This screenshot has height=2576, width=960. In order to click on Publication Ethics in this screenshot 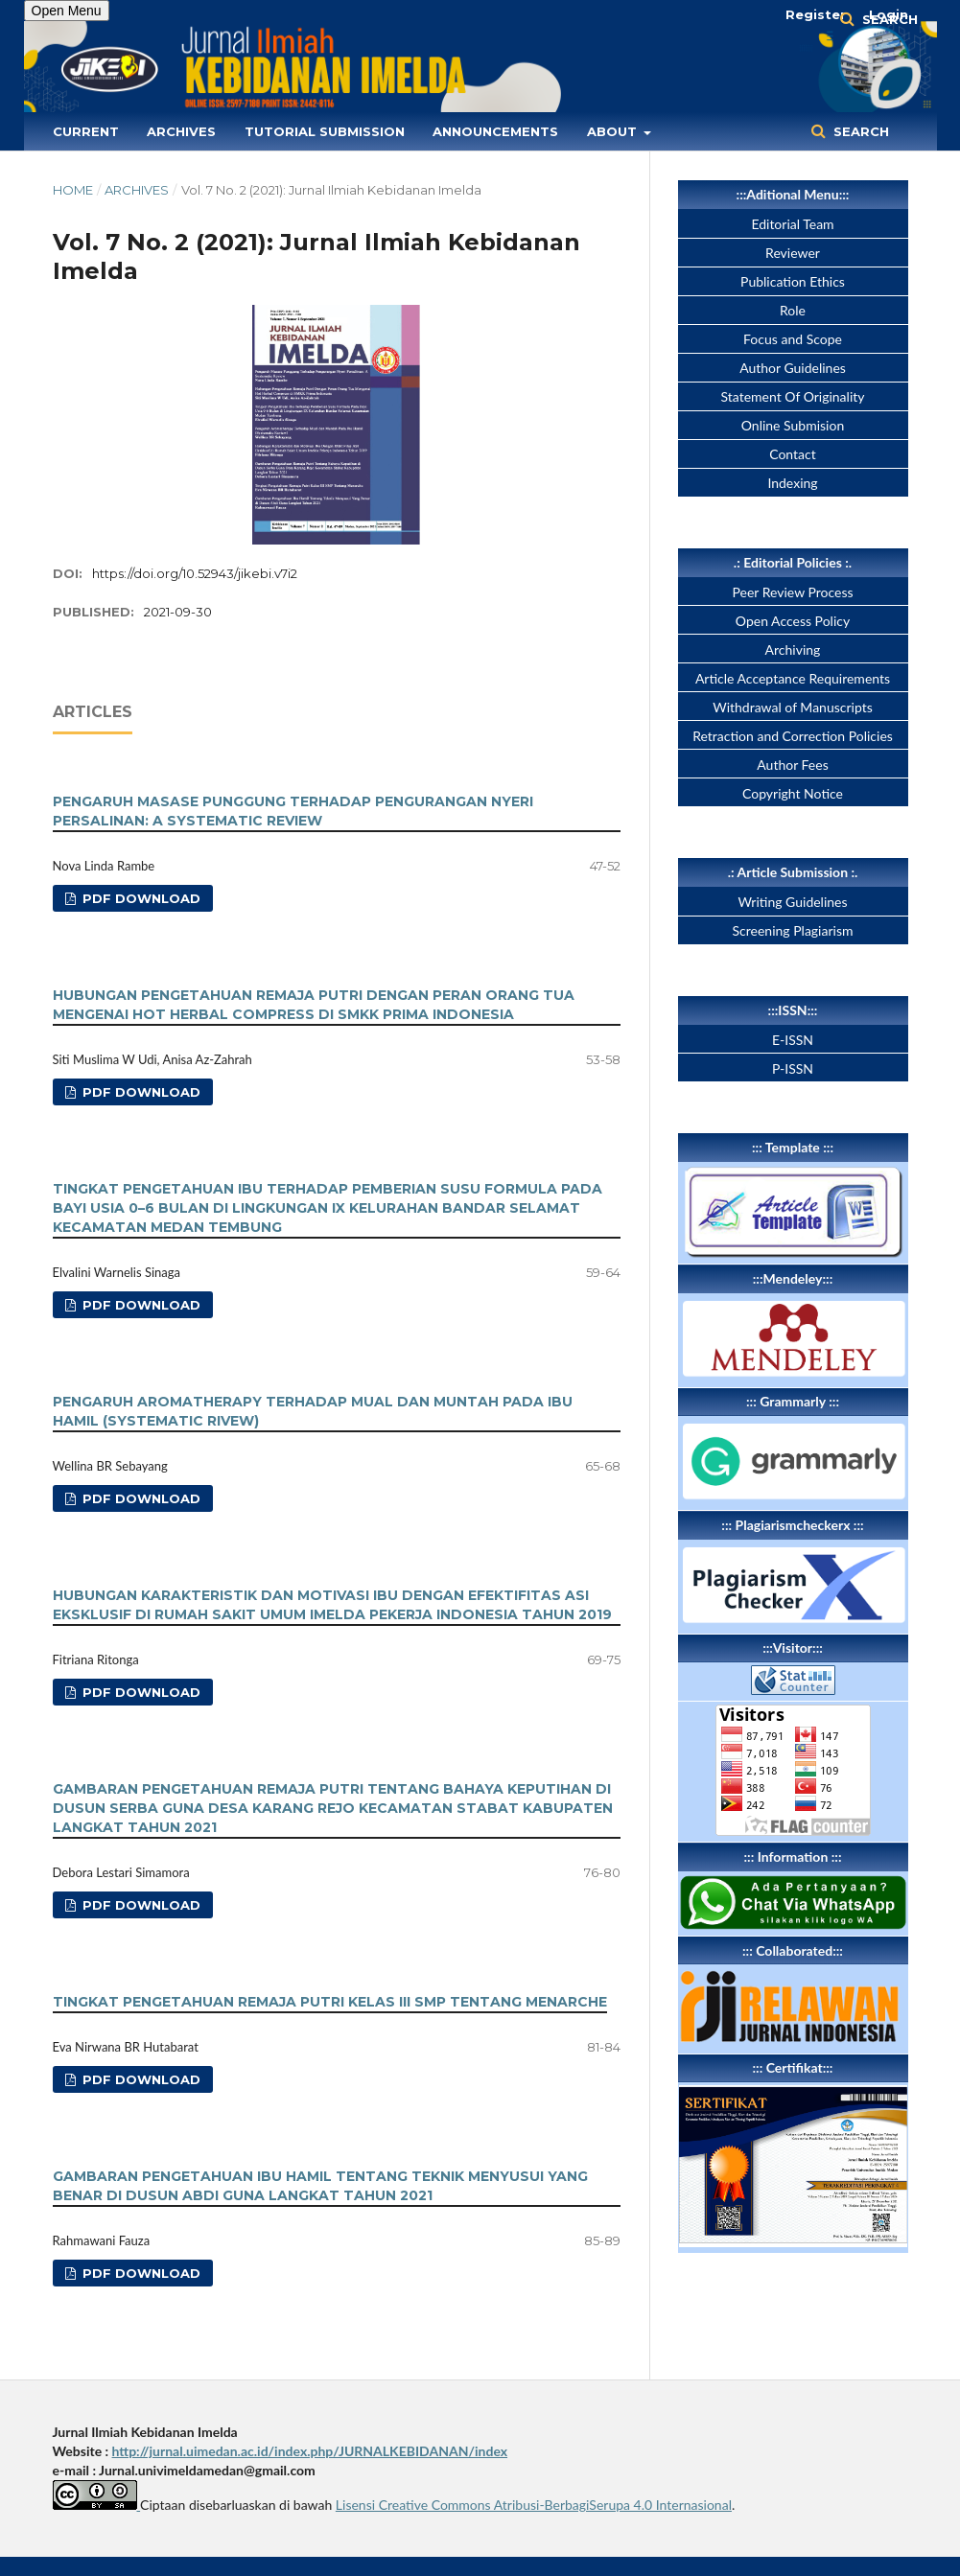, I will do `click(792, 281)`.